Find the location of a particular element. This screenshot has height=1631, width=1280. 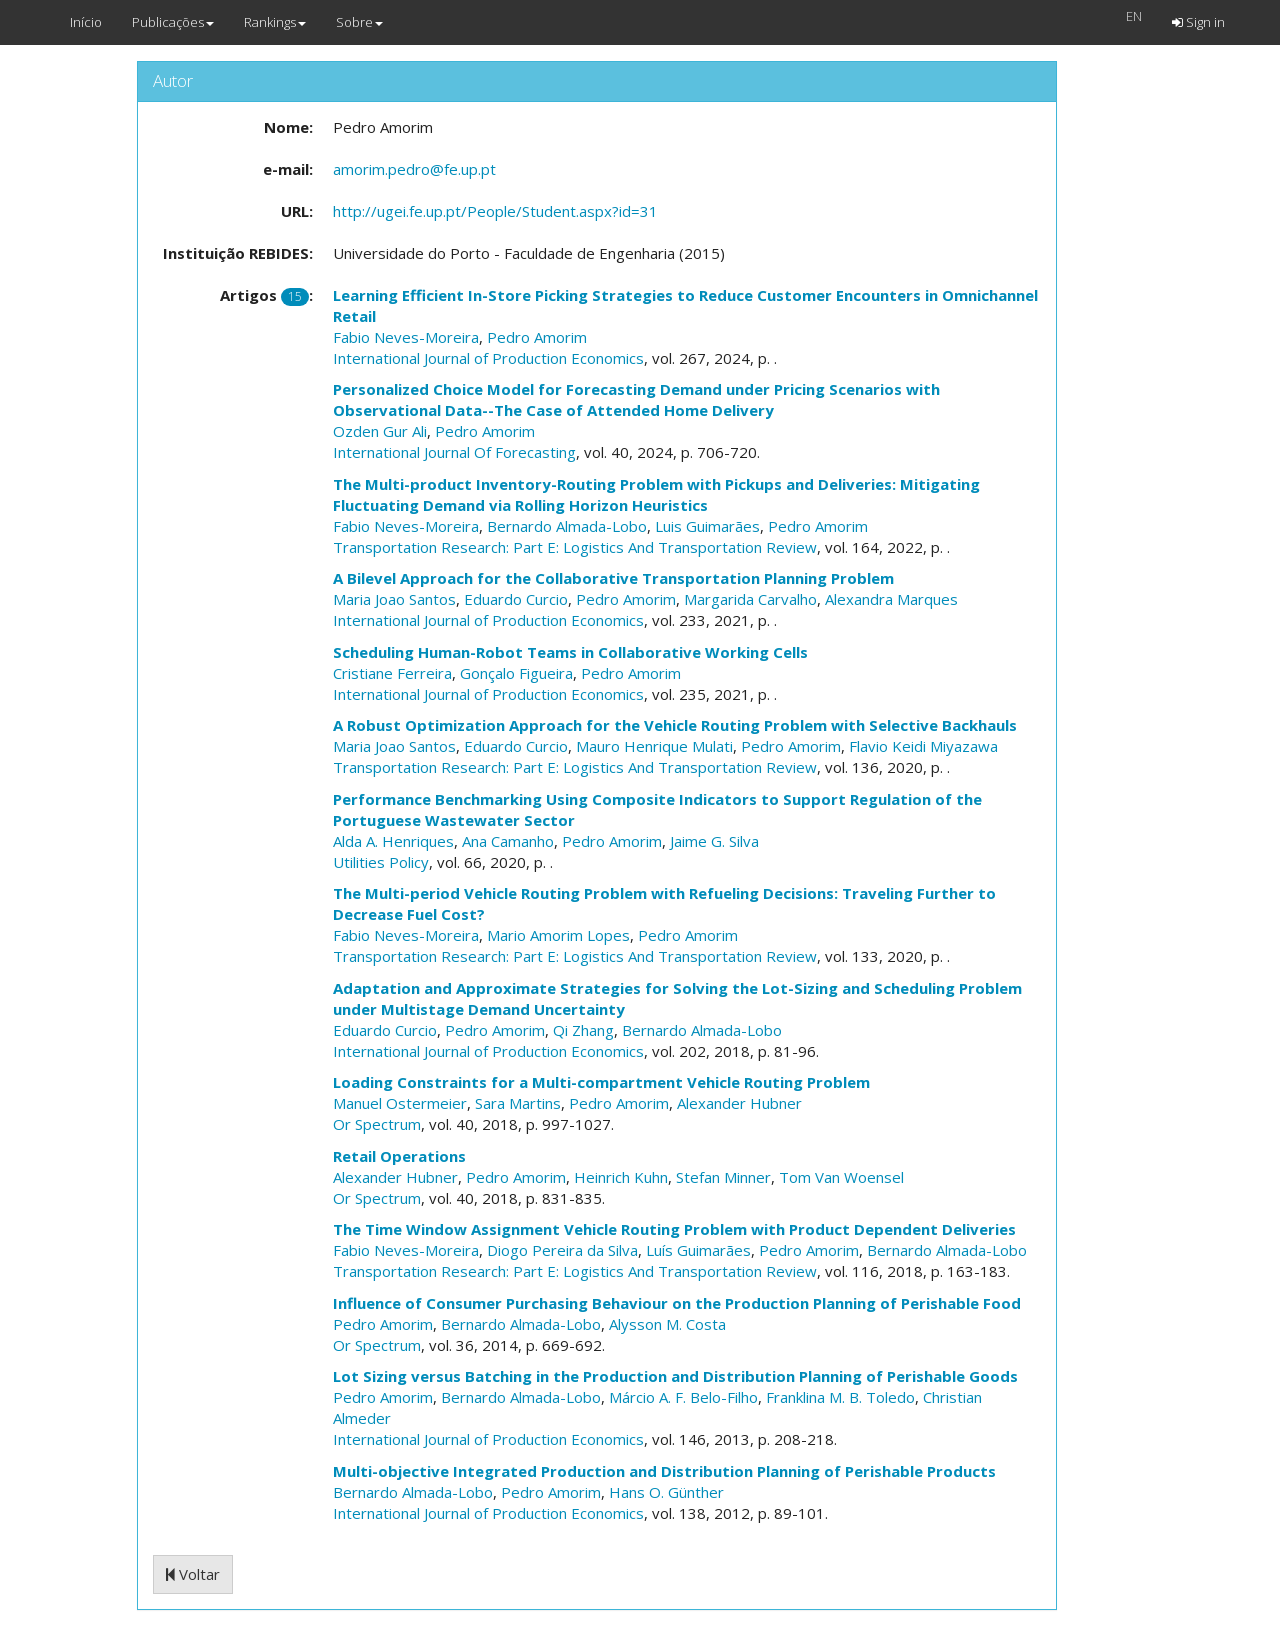

Transportation Research: Part E: Logistics And Transportation Review is located at coordinates (575, 547).